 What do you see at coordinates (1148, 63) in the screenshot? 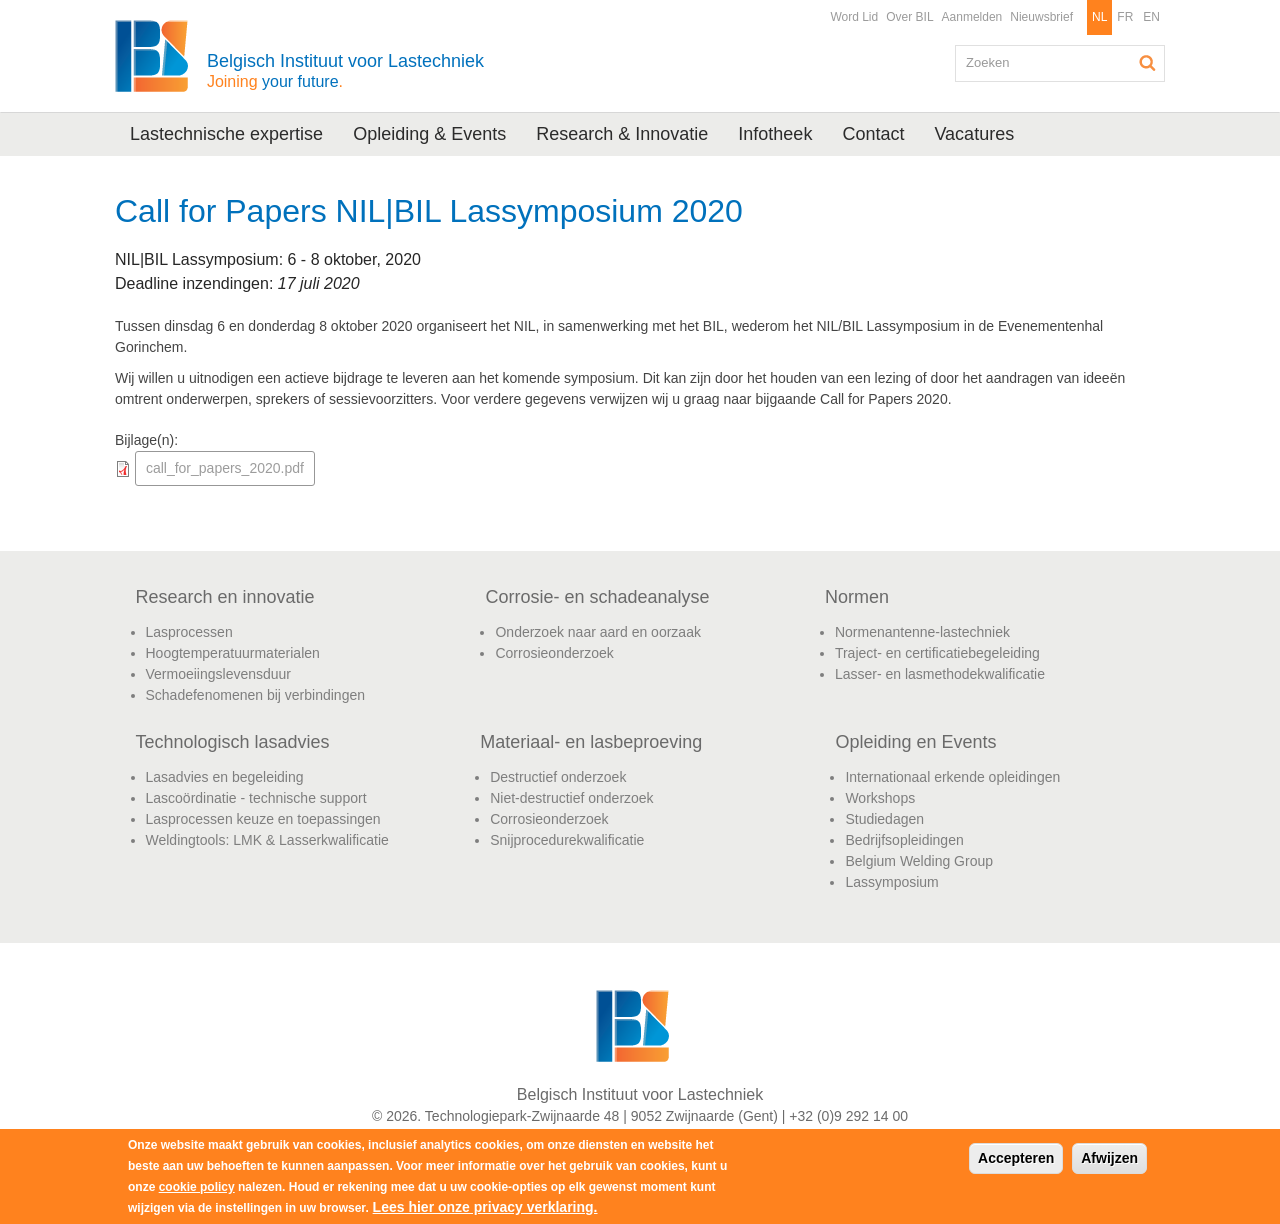
I see `Zoeken` at bounding box center [1148, 63].